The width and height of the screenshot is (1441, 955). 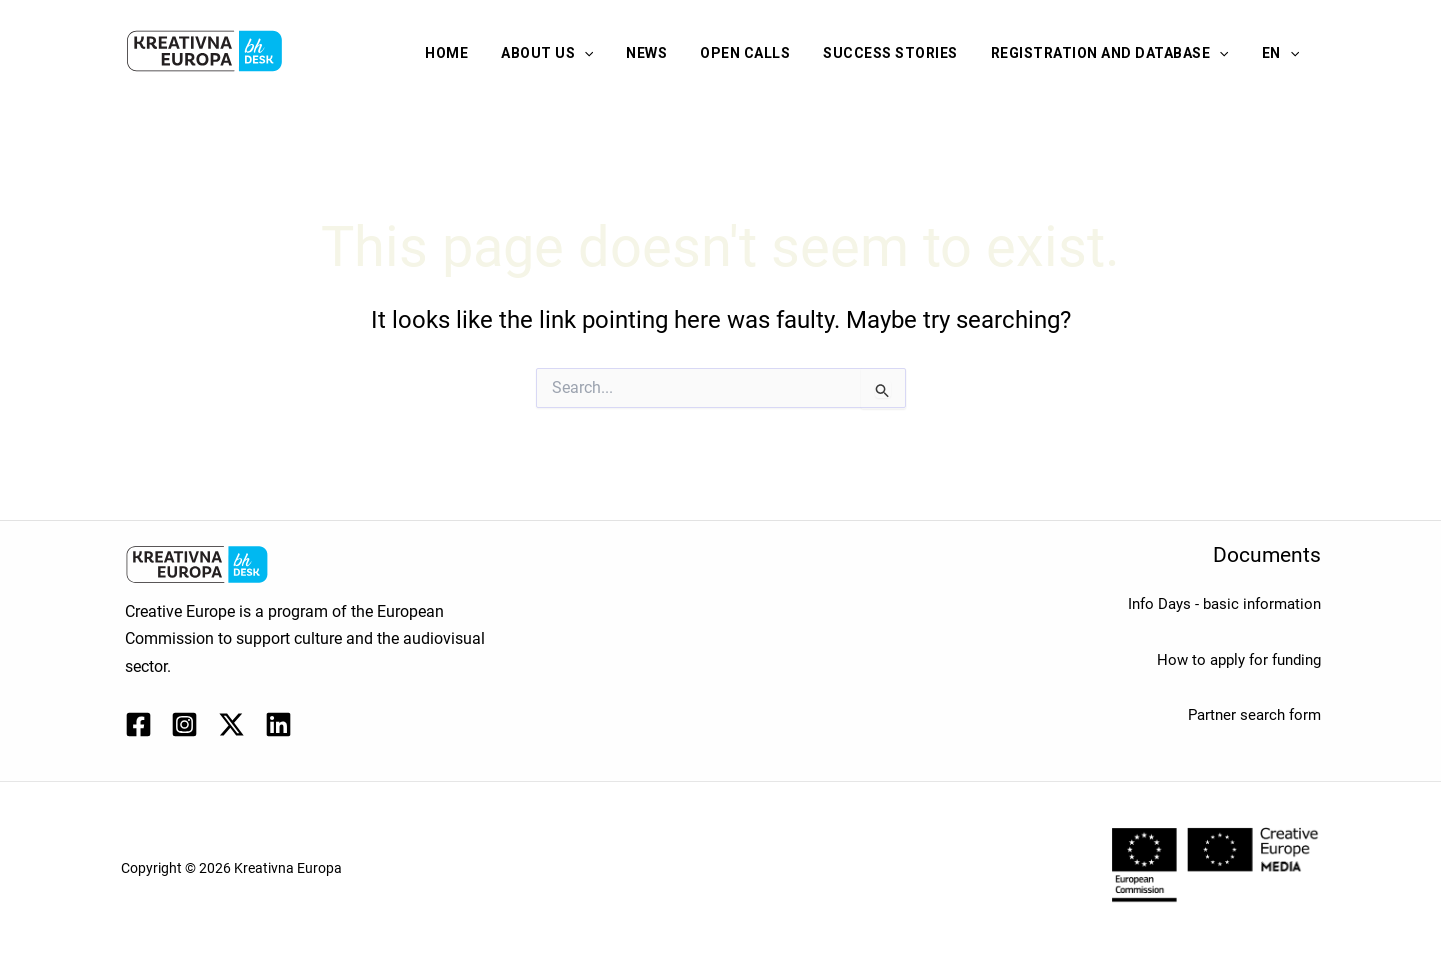 What do you see at coordinates (712, 56) in the screenshot?
I see `News` at bounding box center [712, 56].